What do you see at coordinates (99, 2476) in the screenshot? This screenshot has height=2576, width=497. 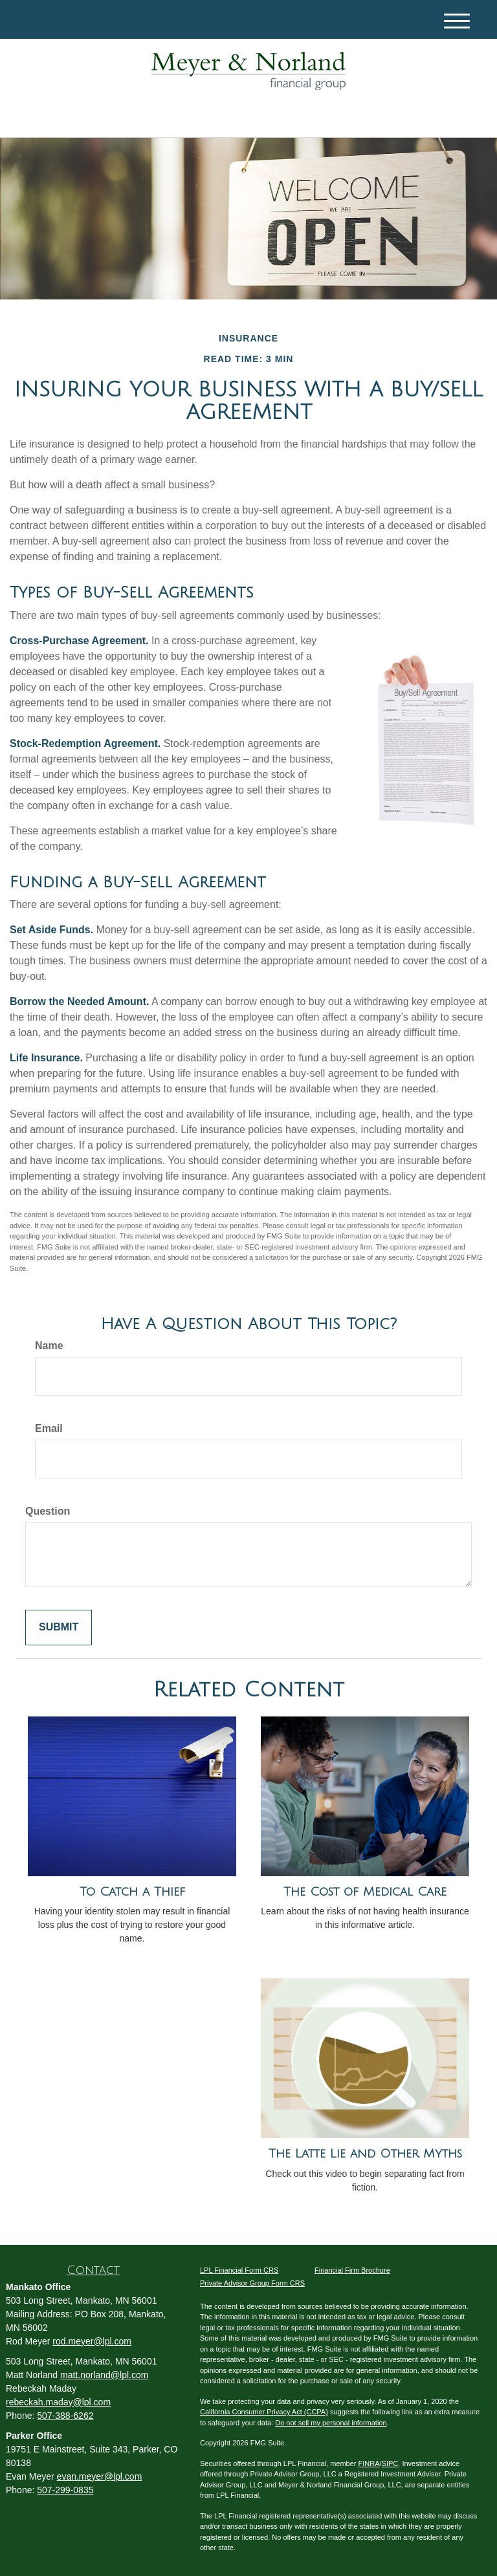 I see `evan.meyer@lpl.com` at bounding box center [99, 2476].